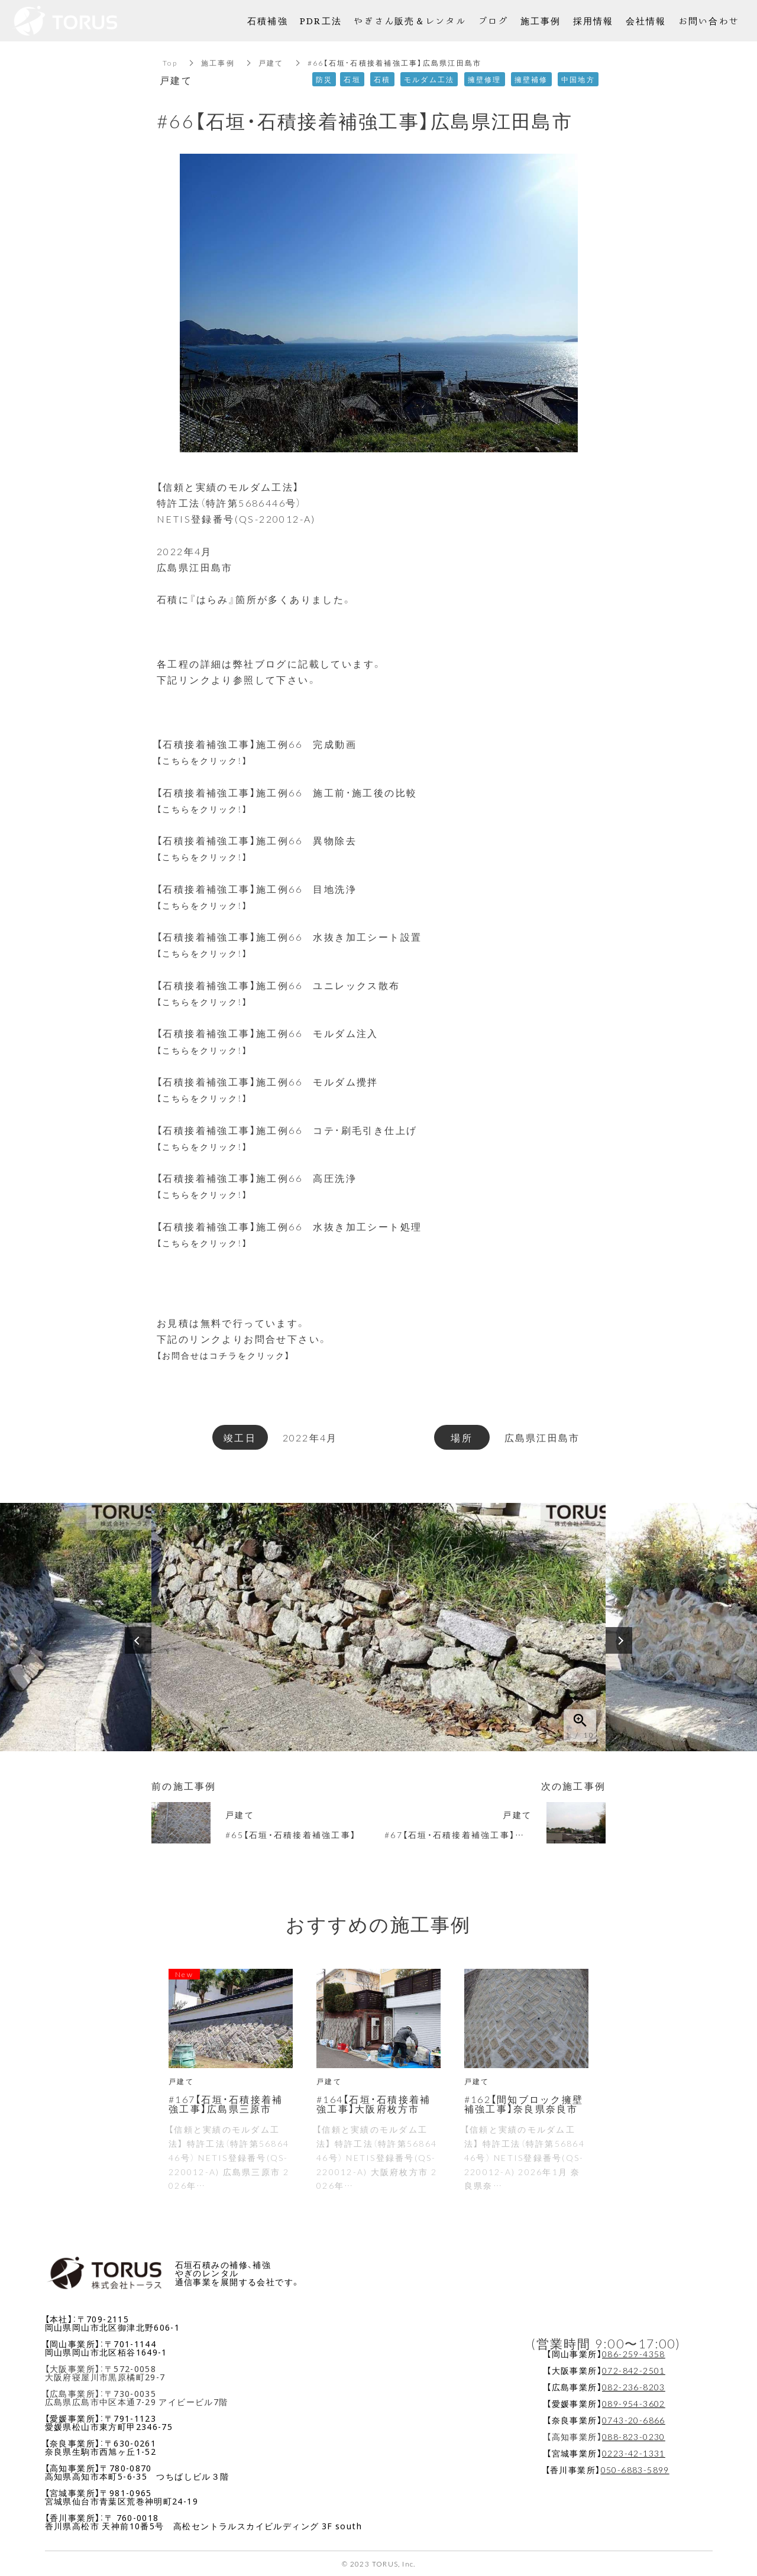 The image size is (757, 2576). What do you see at coordinates (709, 20) in the screenshot?
I see `お問い合わせ` at bounding box center [709, 20].